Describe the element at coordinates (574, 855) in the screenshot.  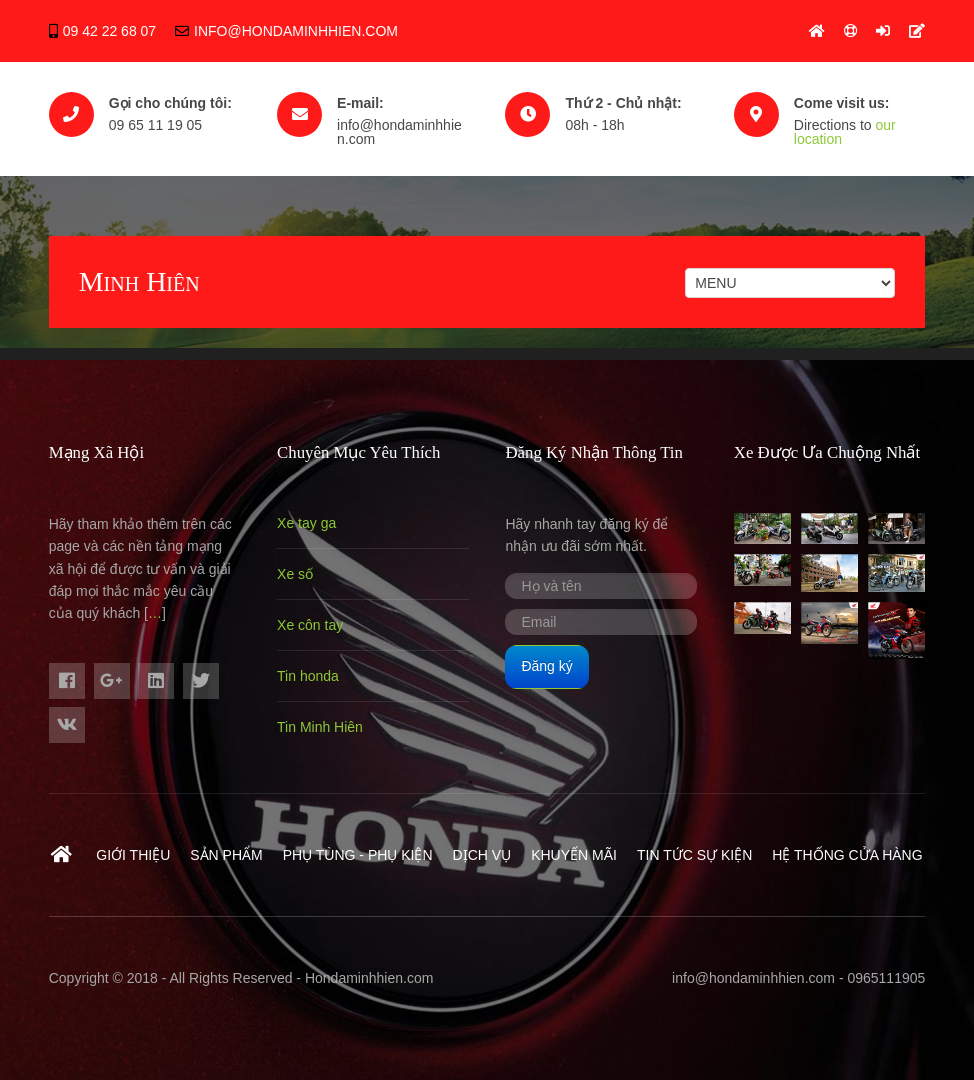
I see `Khuyến mãi` at that location.